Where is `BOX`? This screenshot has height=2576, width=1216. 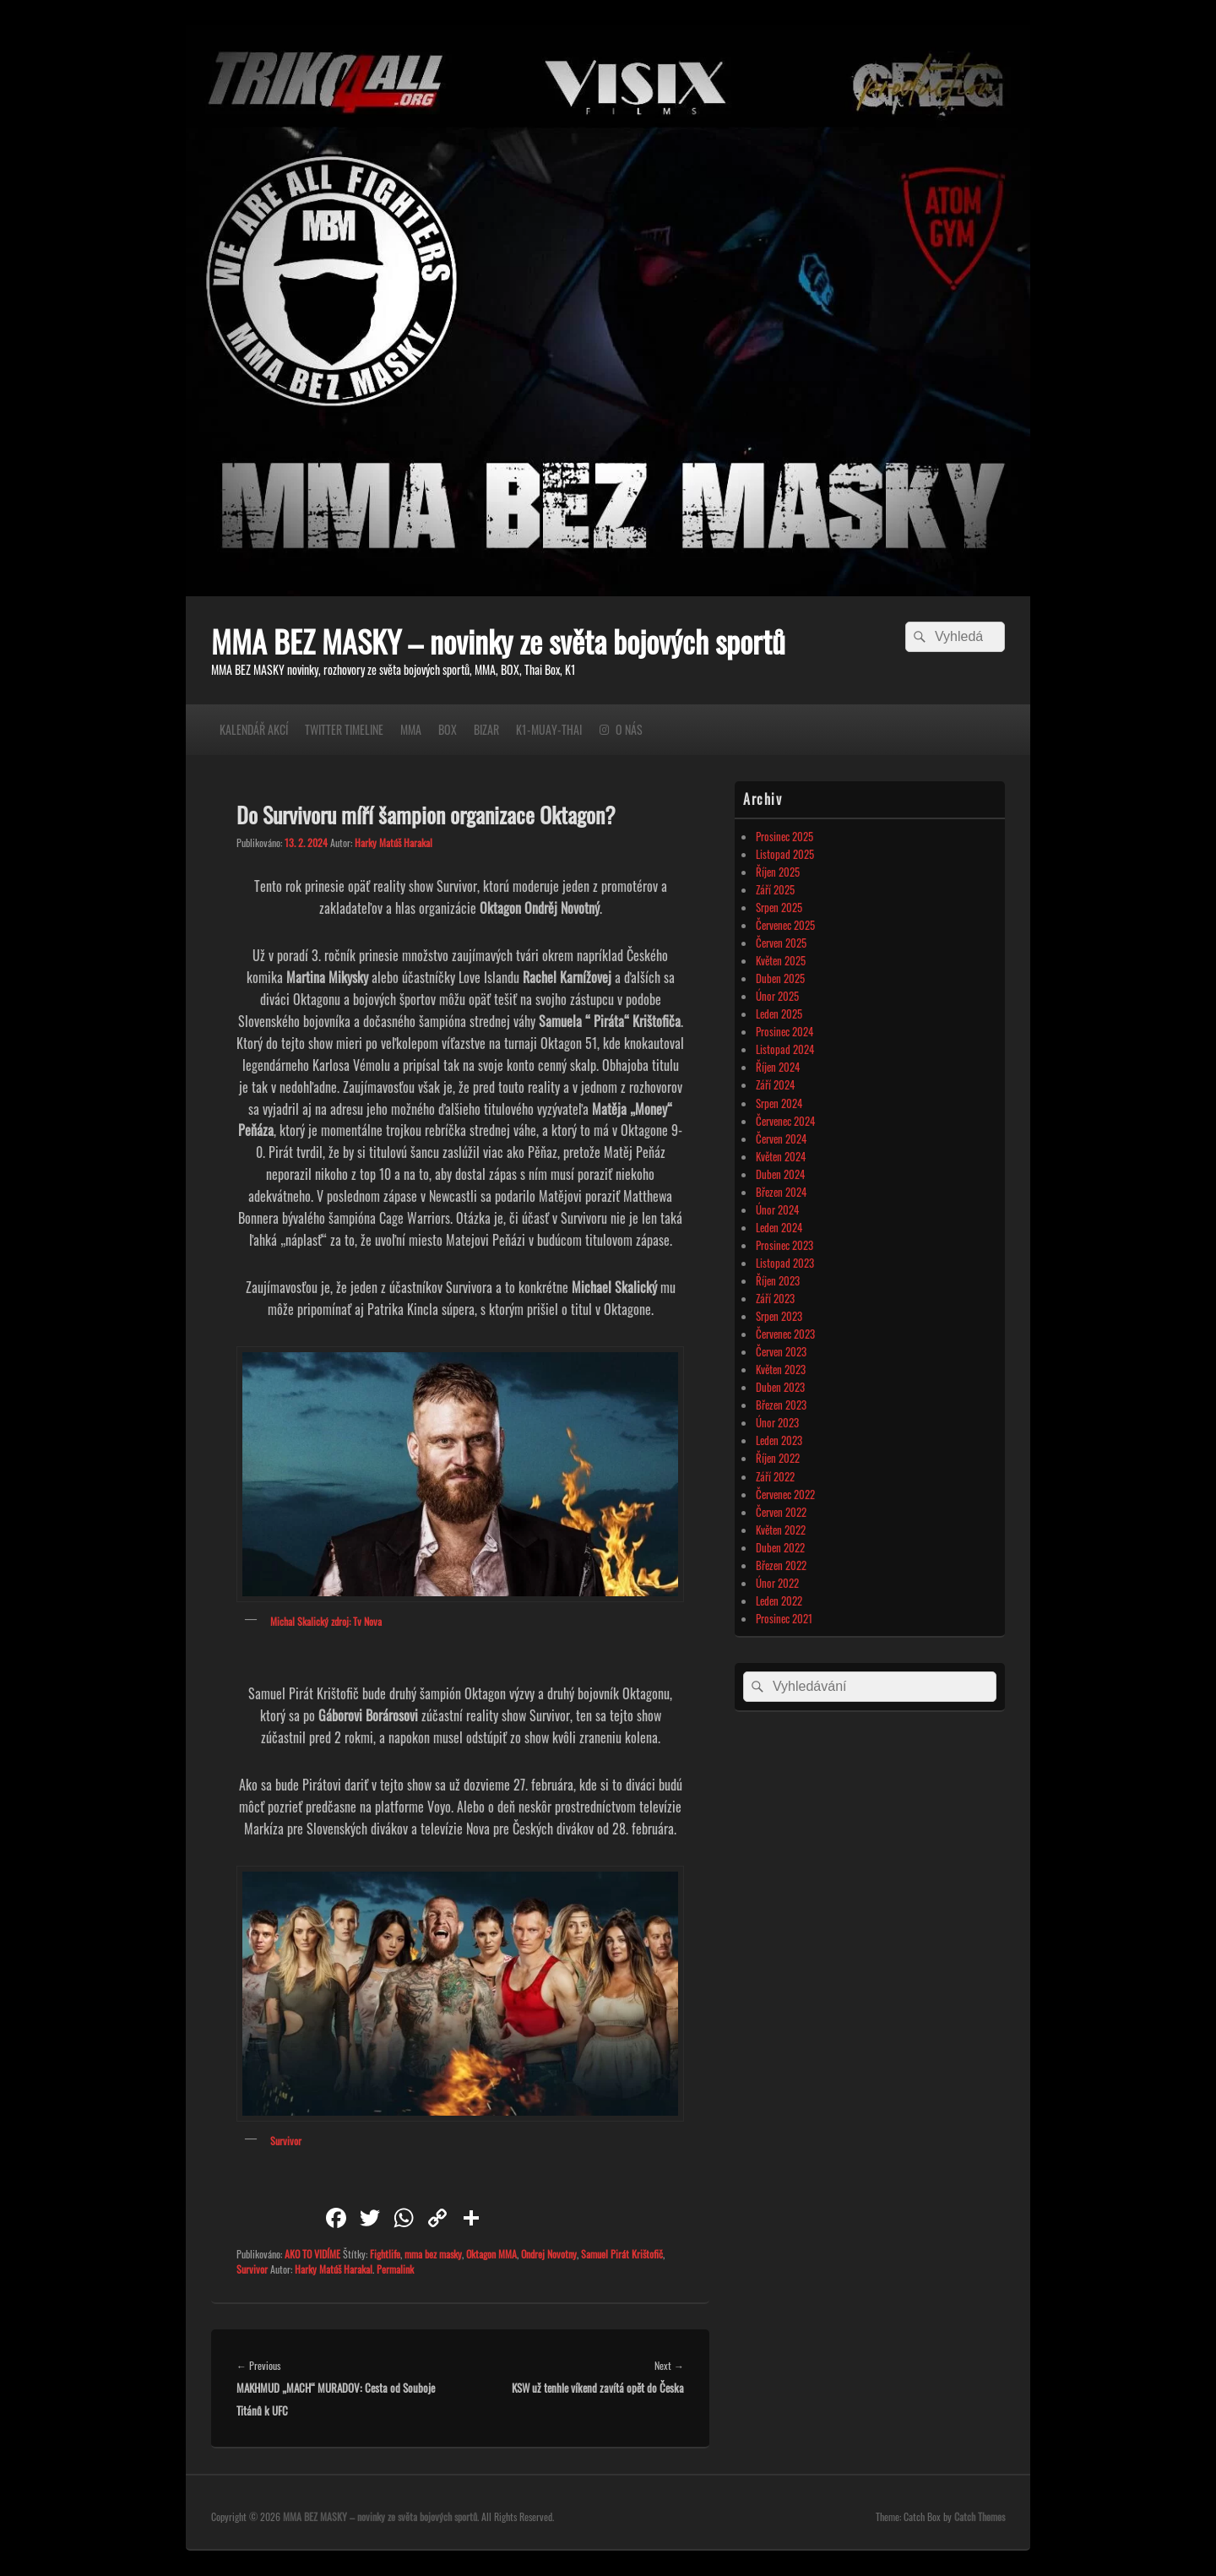 BOX is located at coordinates (447, 729).